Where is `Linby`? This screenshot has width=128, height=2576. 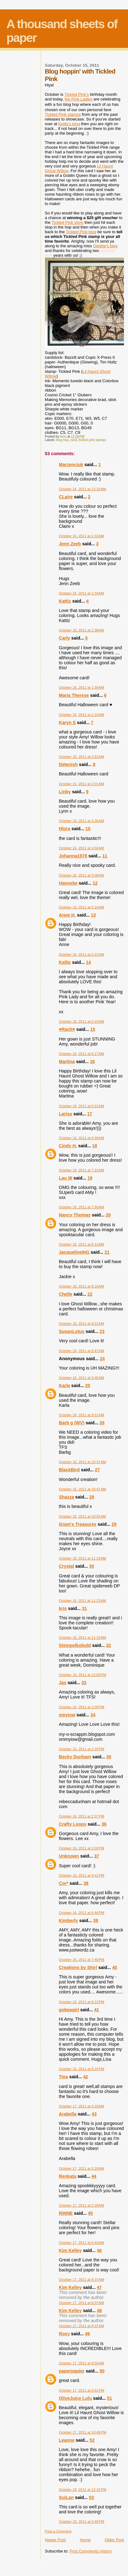 Linby is located at coordinates (65, 791).